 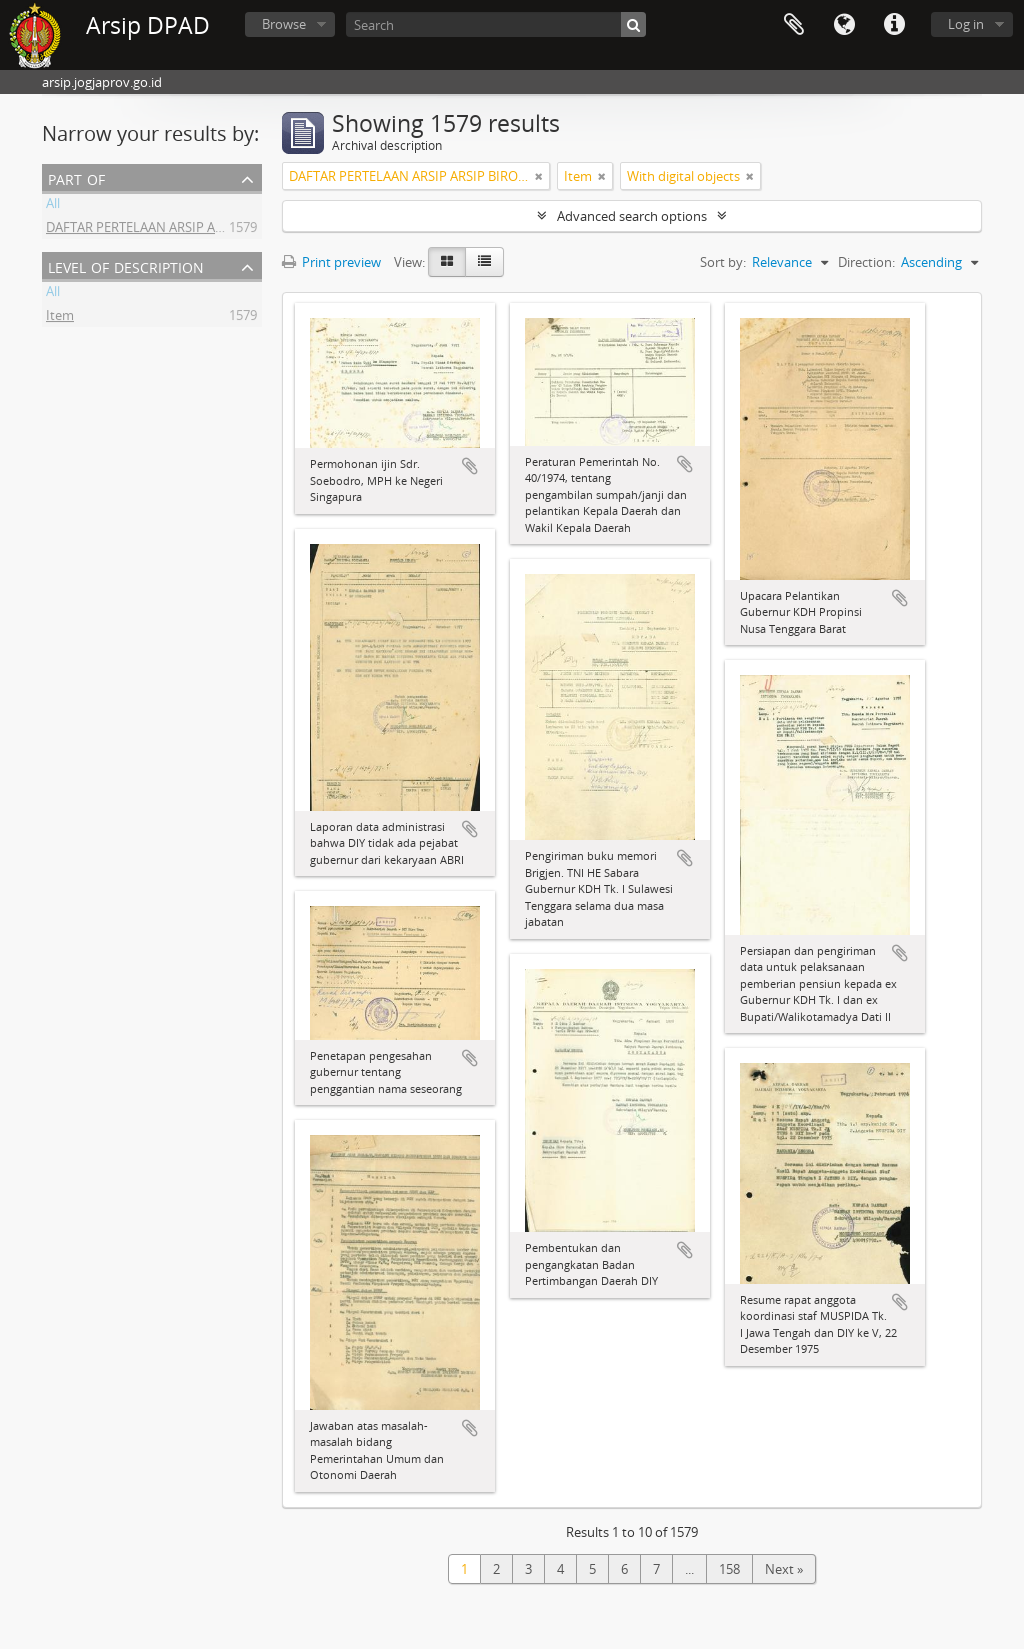 What do you see at coordinates (723, 262) in the screenshot?
I see `Sort by:` at bounding box center [723, 262].